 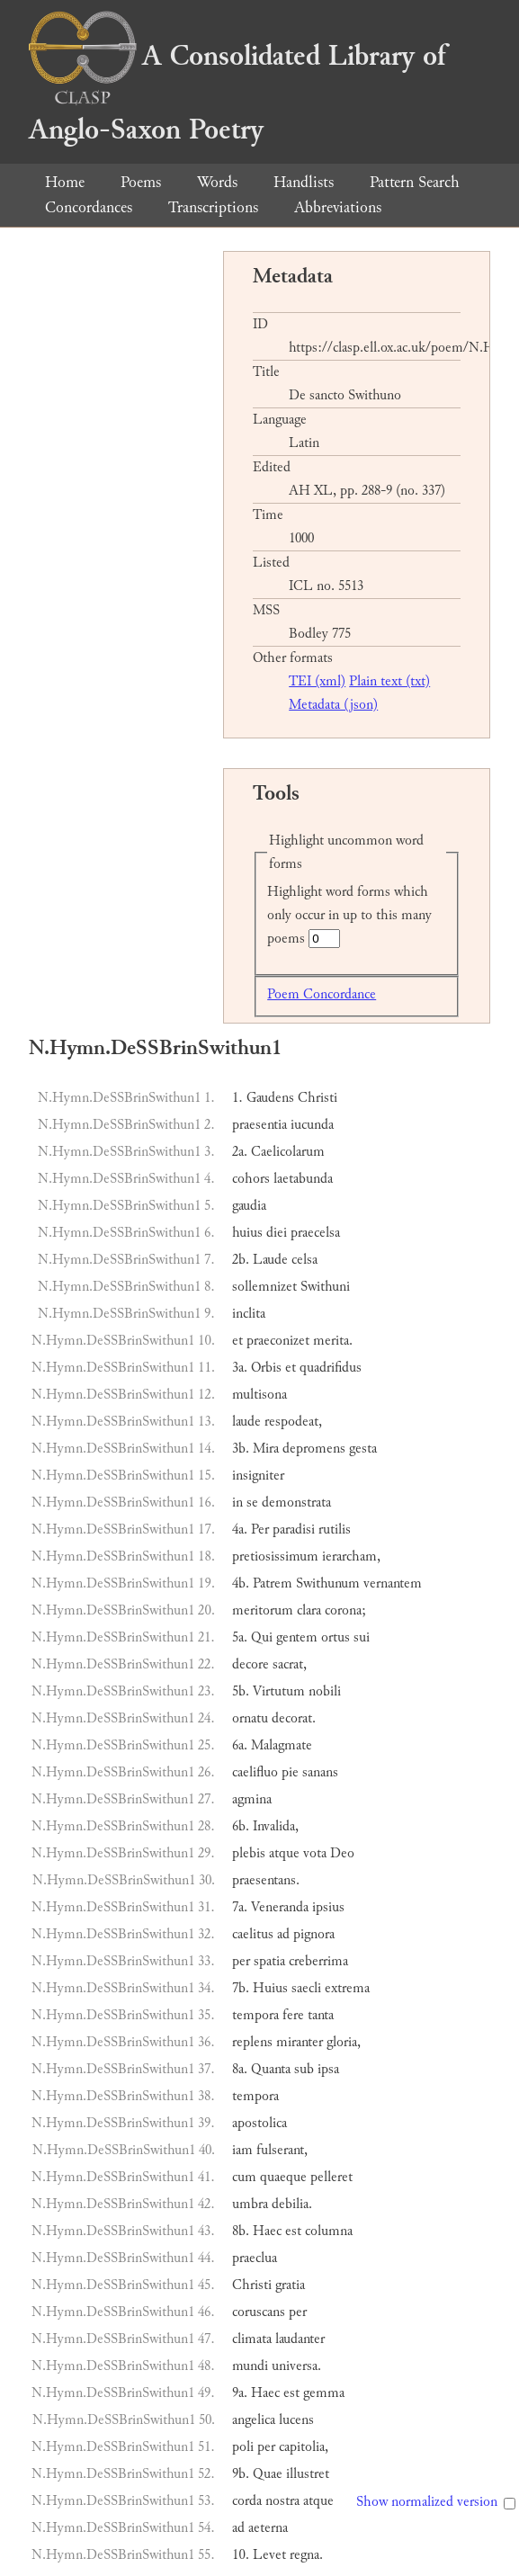 What do you see at coordinates (329, 2231) in the screenshot?
I see `columna` at bounding box center [329, 2231].